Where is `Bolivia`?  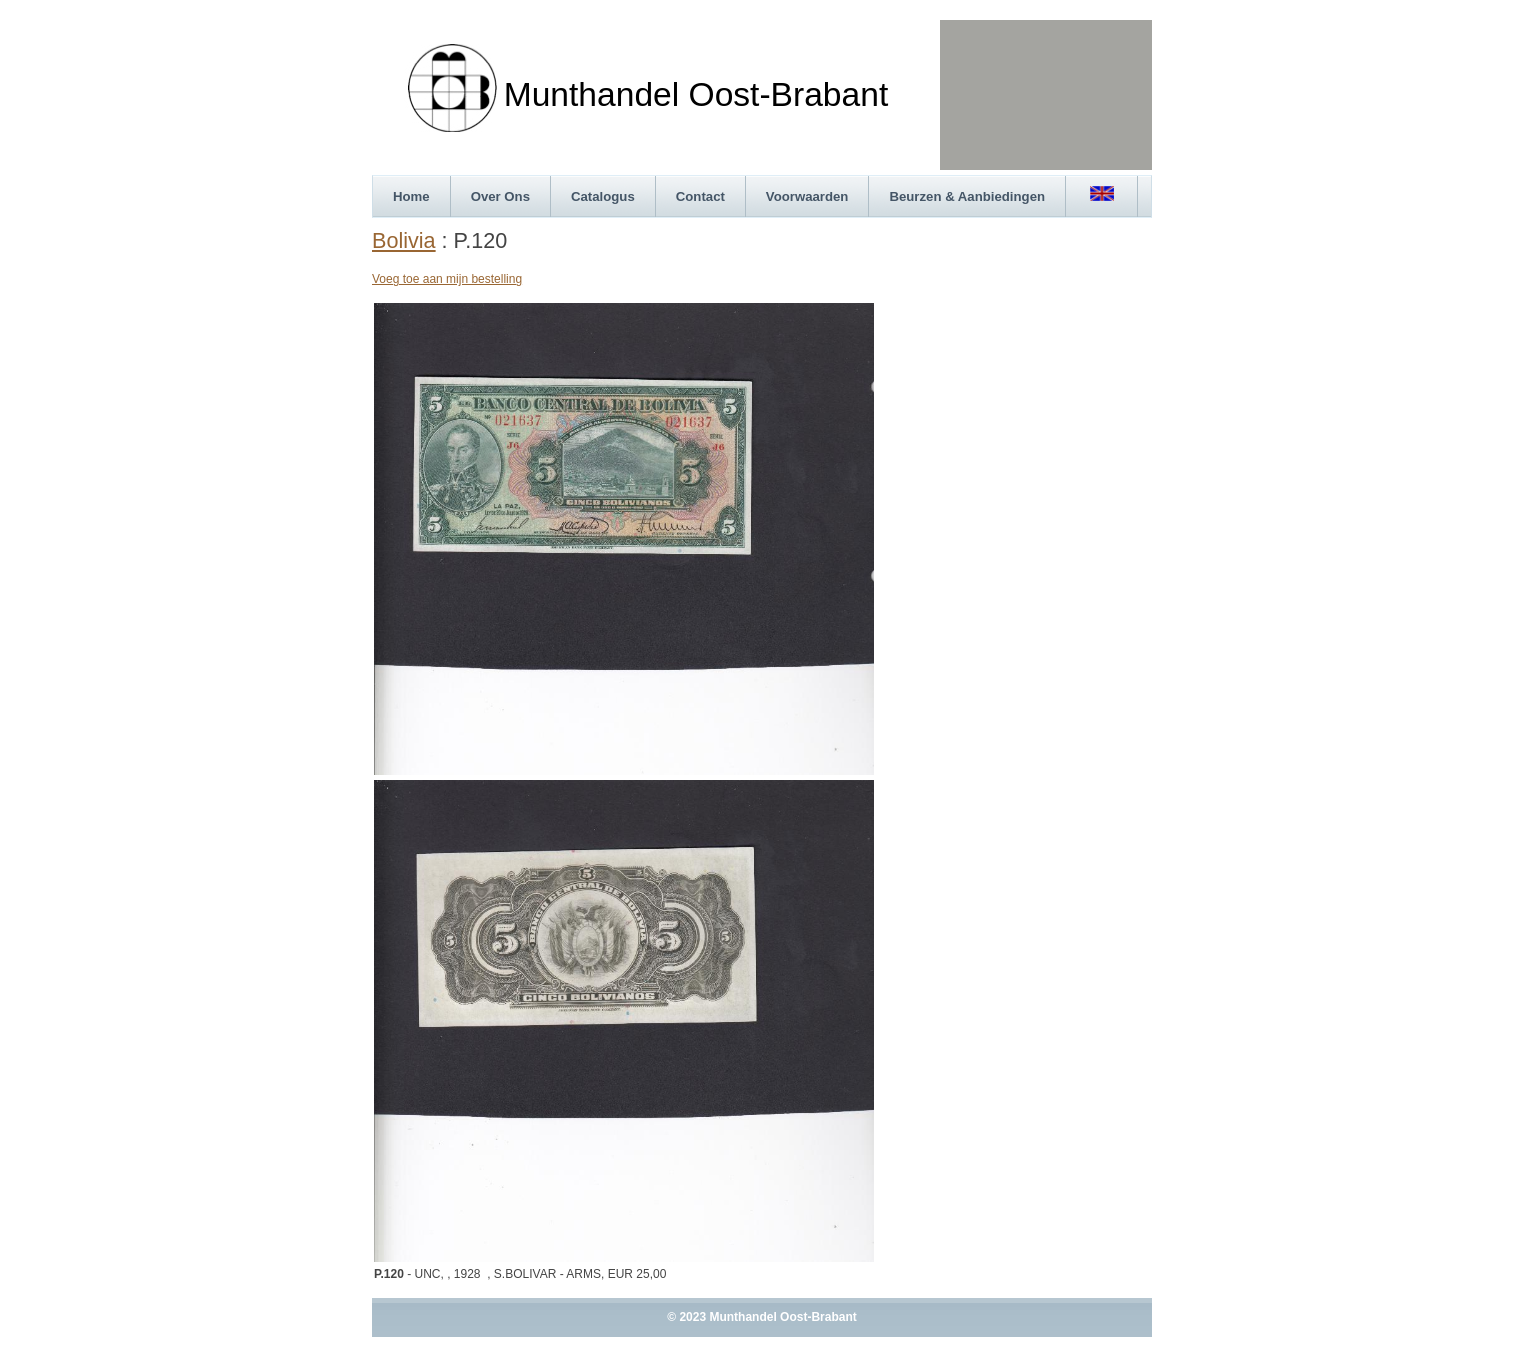
Bolivia is located at coordinates (404, 240).